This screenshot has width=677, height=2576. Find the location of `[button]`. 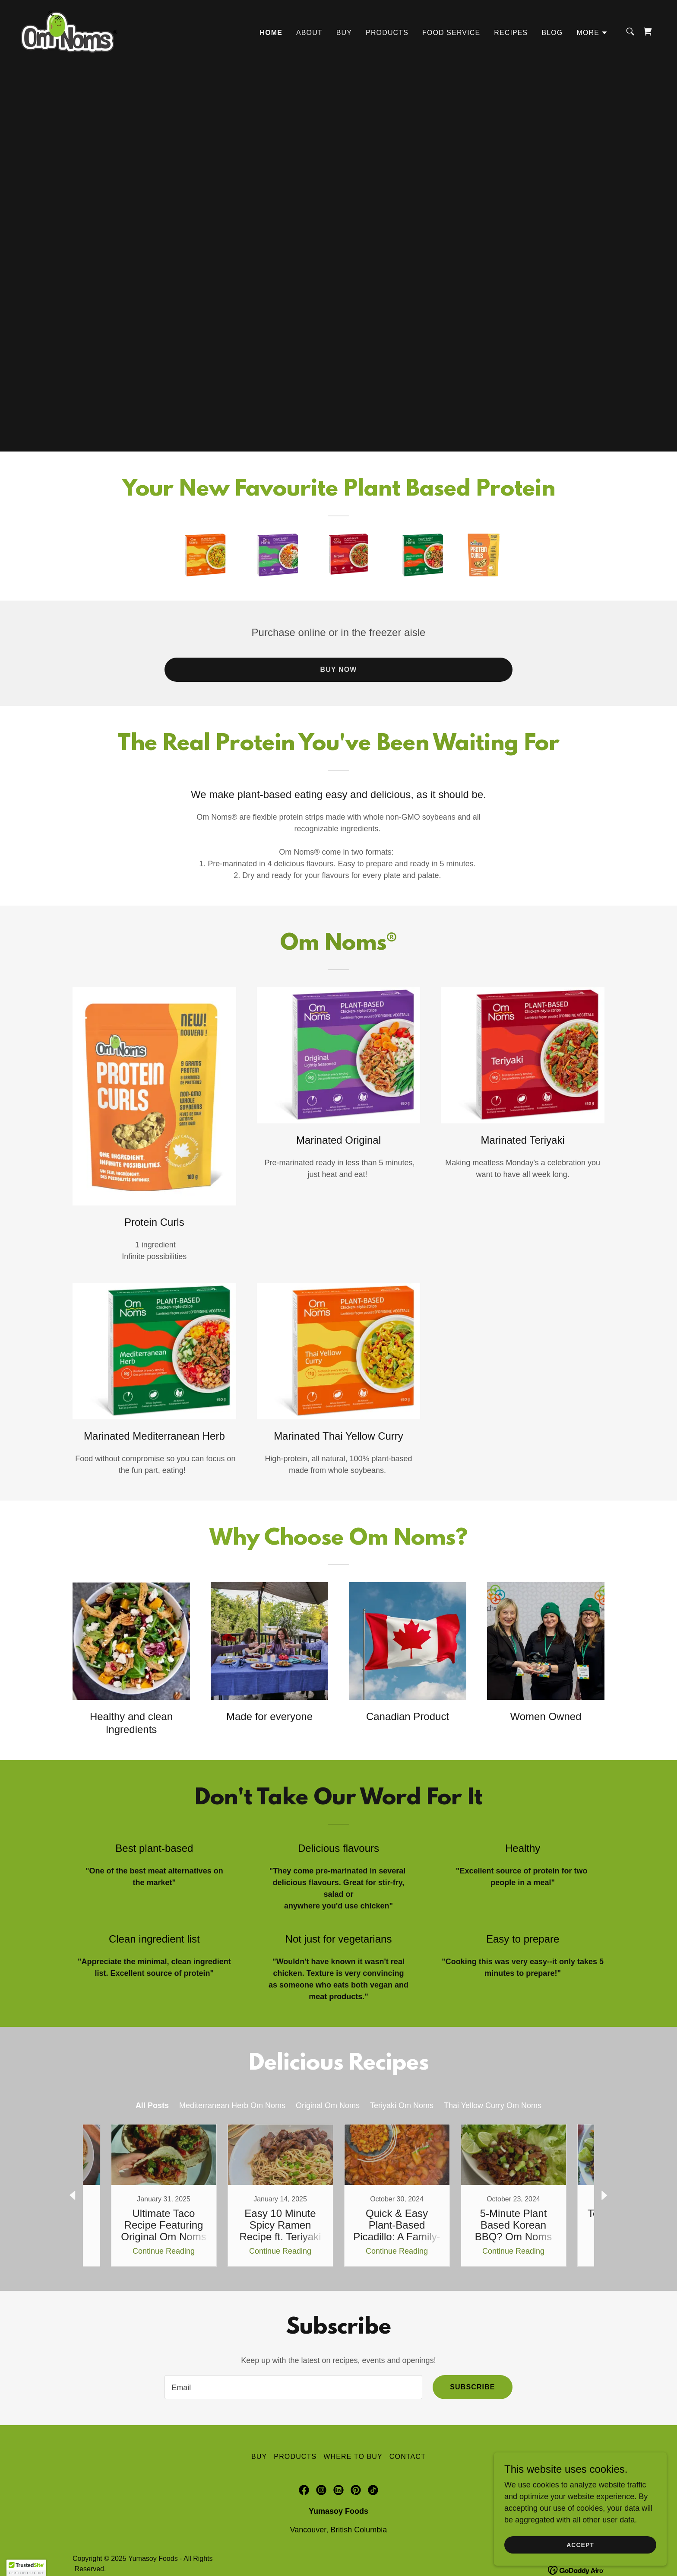

[button] is located at coordinates (592, 33).